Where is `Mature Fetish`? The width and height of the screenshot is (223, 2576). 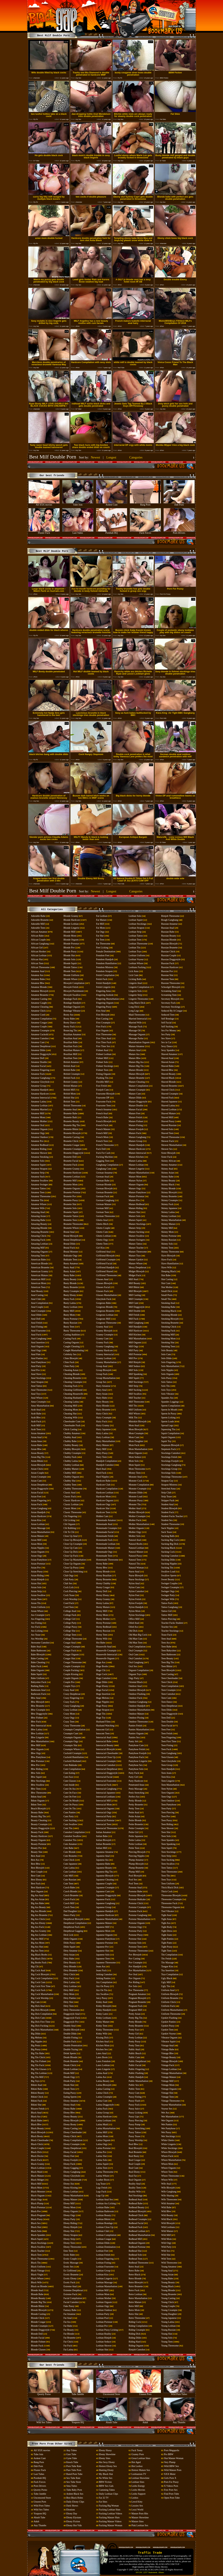
Mature Fetish is located at coordinates (135, 1117).